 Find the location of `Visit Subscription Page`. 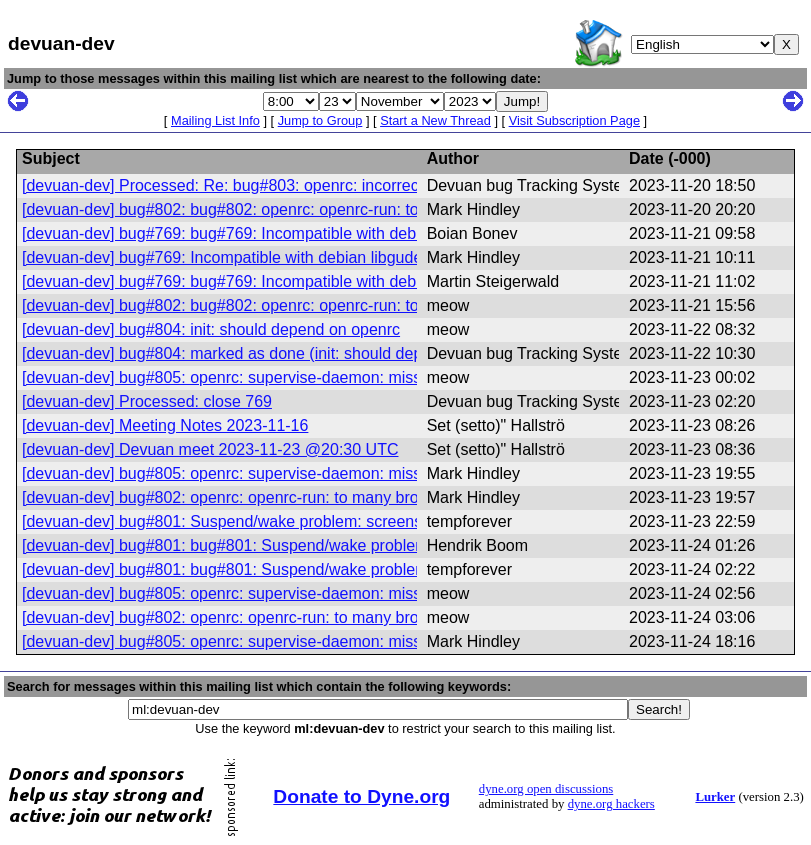

Visit Subscription Page is located at coordinates (574, 120).